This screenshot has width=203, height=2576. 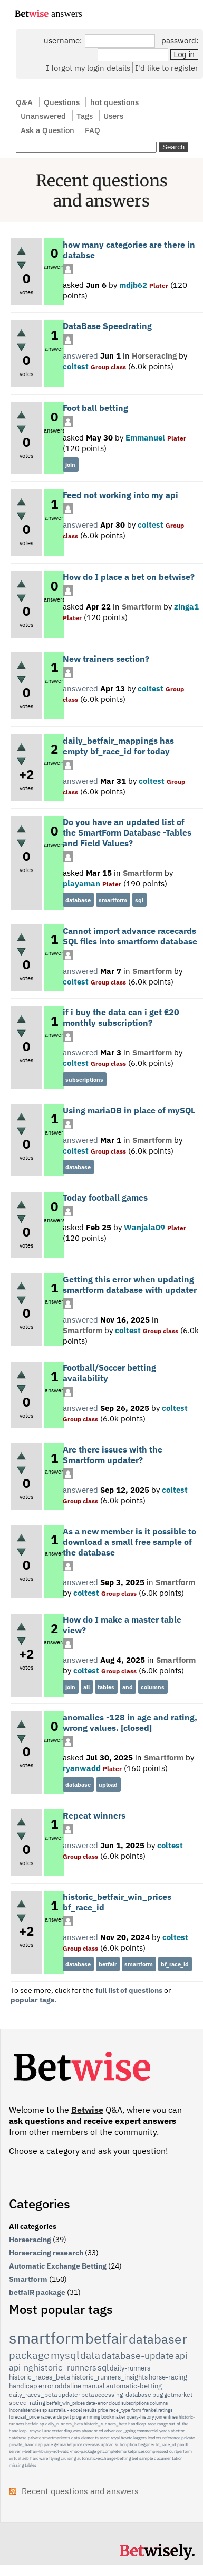 I want to click on horse-racing, so click(x=168, y=2377).